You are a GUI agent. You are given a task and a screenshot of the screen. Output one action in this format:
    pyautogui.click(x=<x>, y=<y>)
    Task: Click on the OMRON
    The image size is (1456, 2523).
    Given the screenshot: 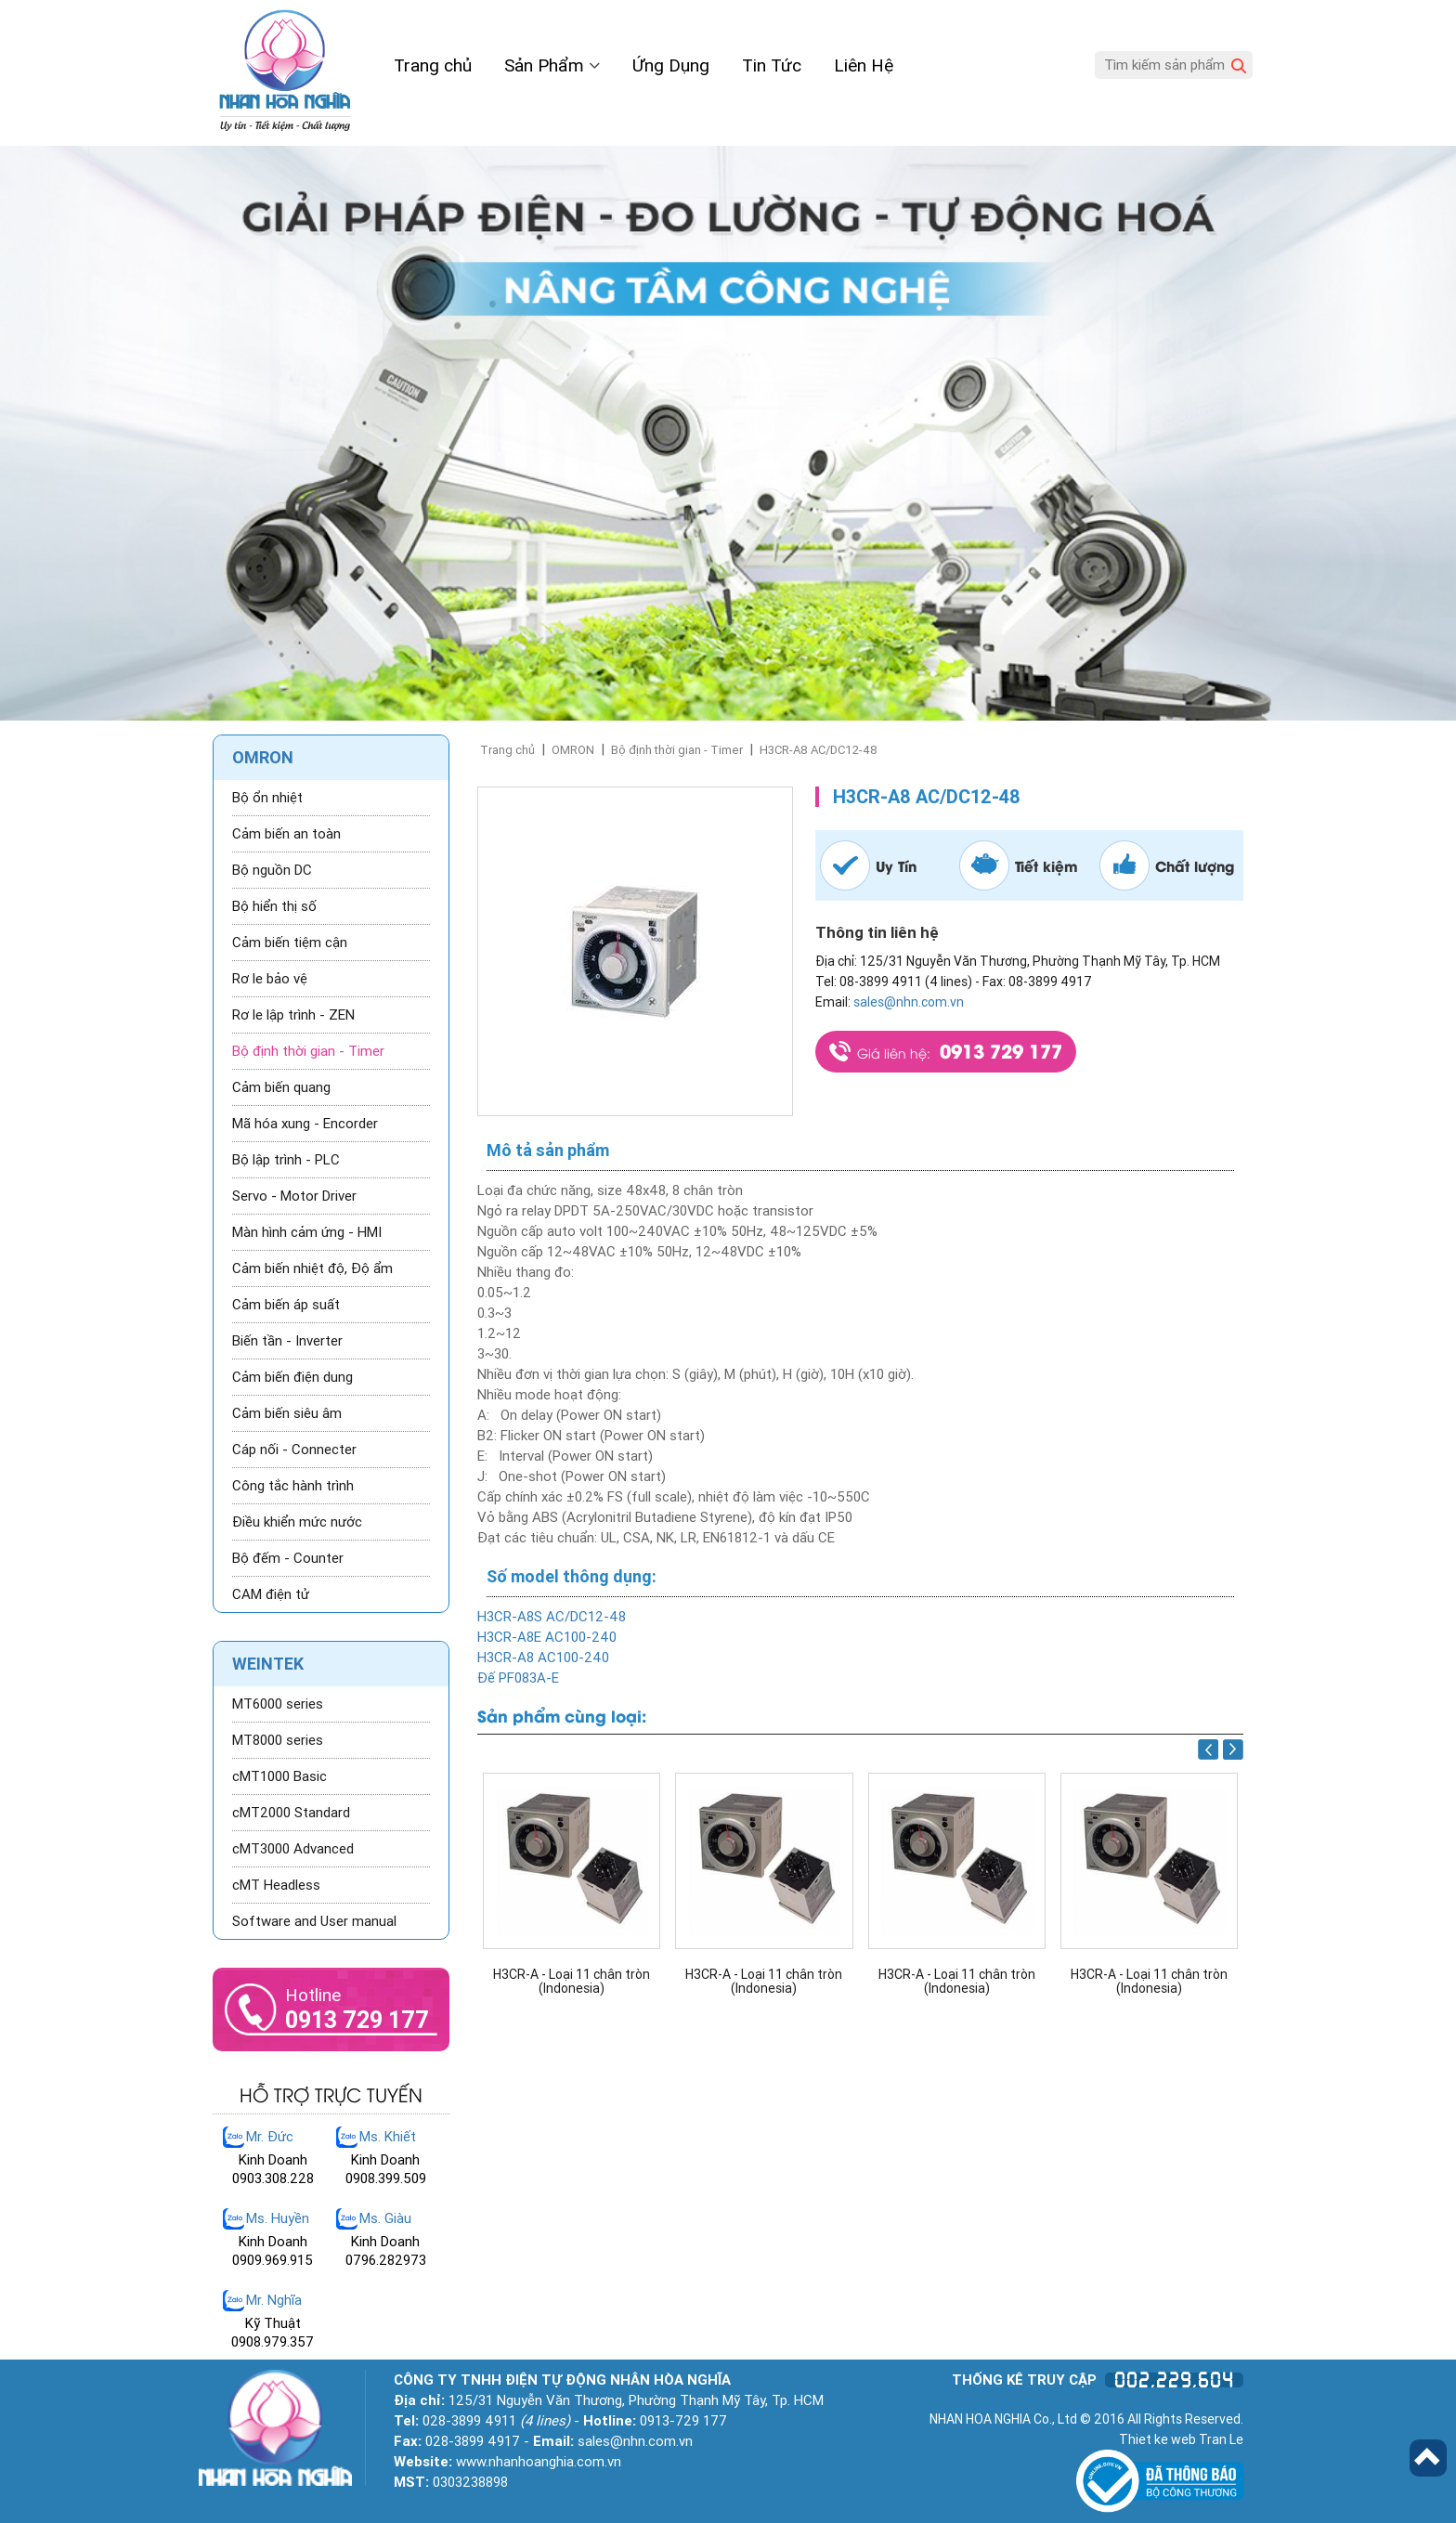 What is the action you would take?
    pyautogui.click(x=573, y=750)
    